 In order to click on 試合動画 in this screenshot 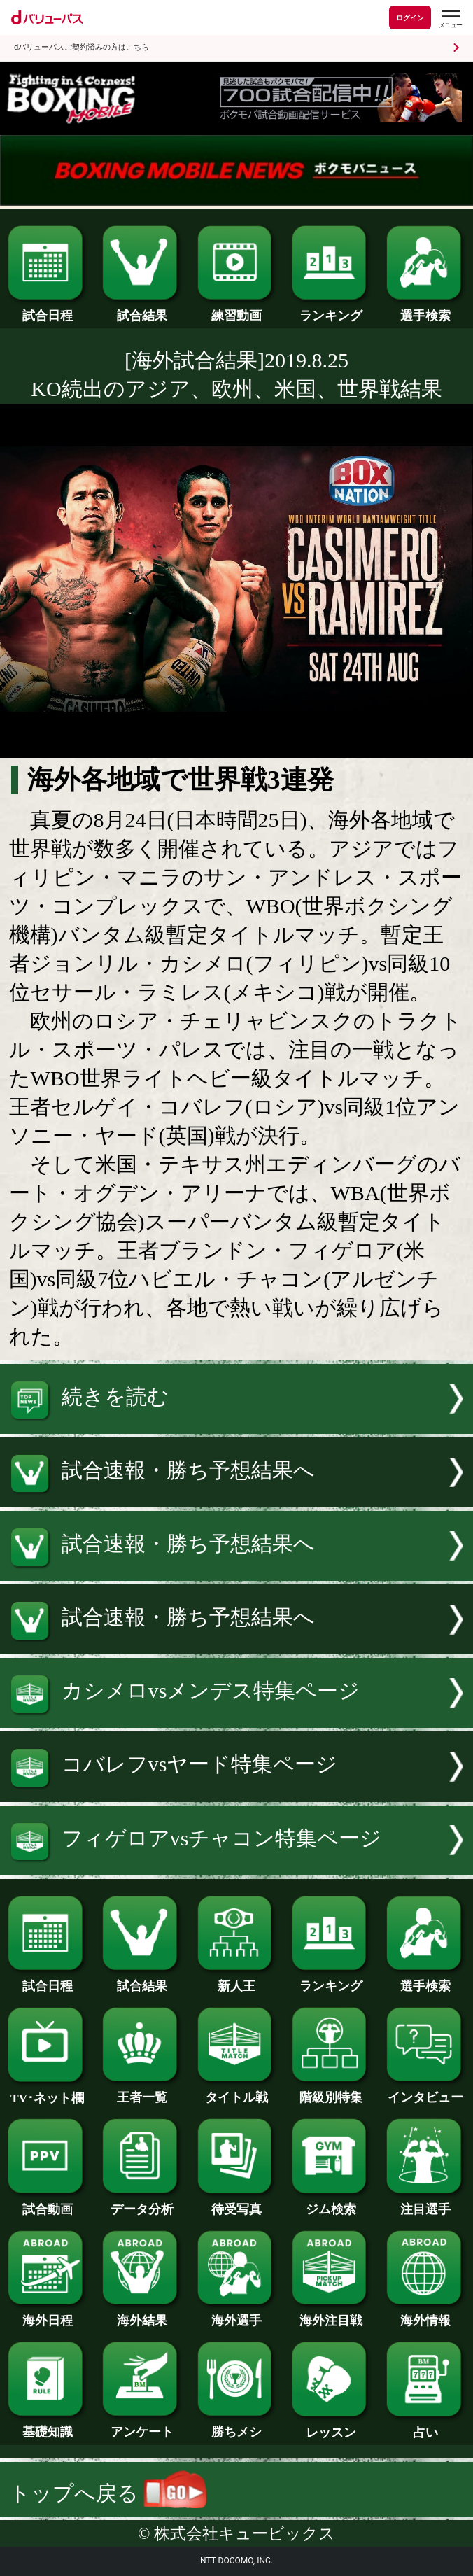, I will do `click(47, 2203)`.